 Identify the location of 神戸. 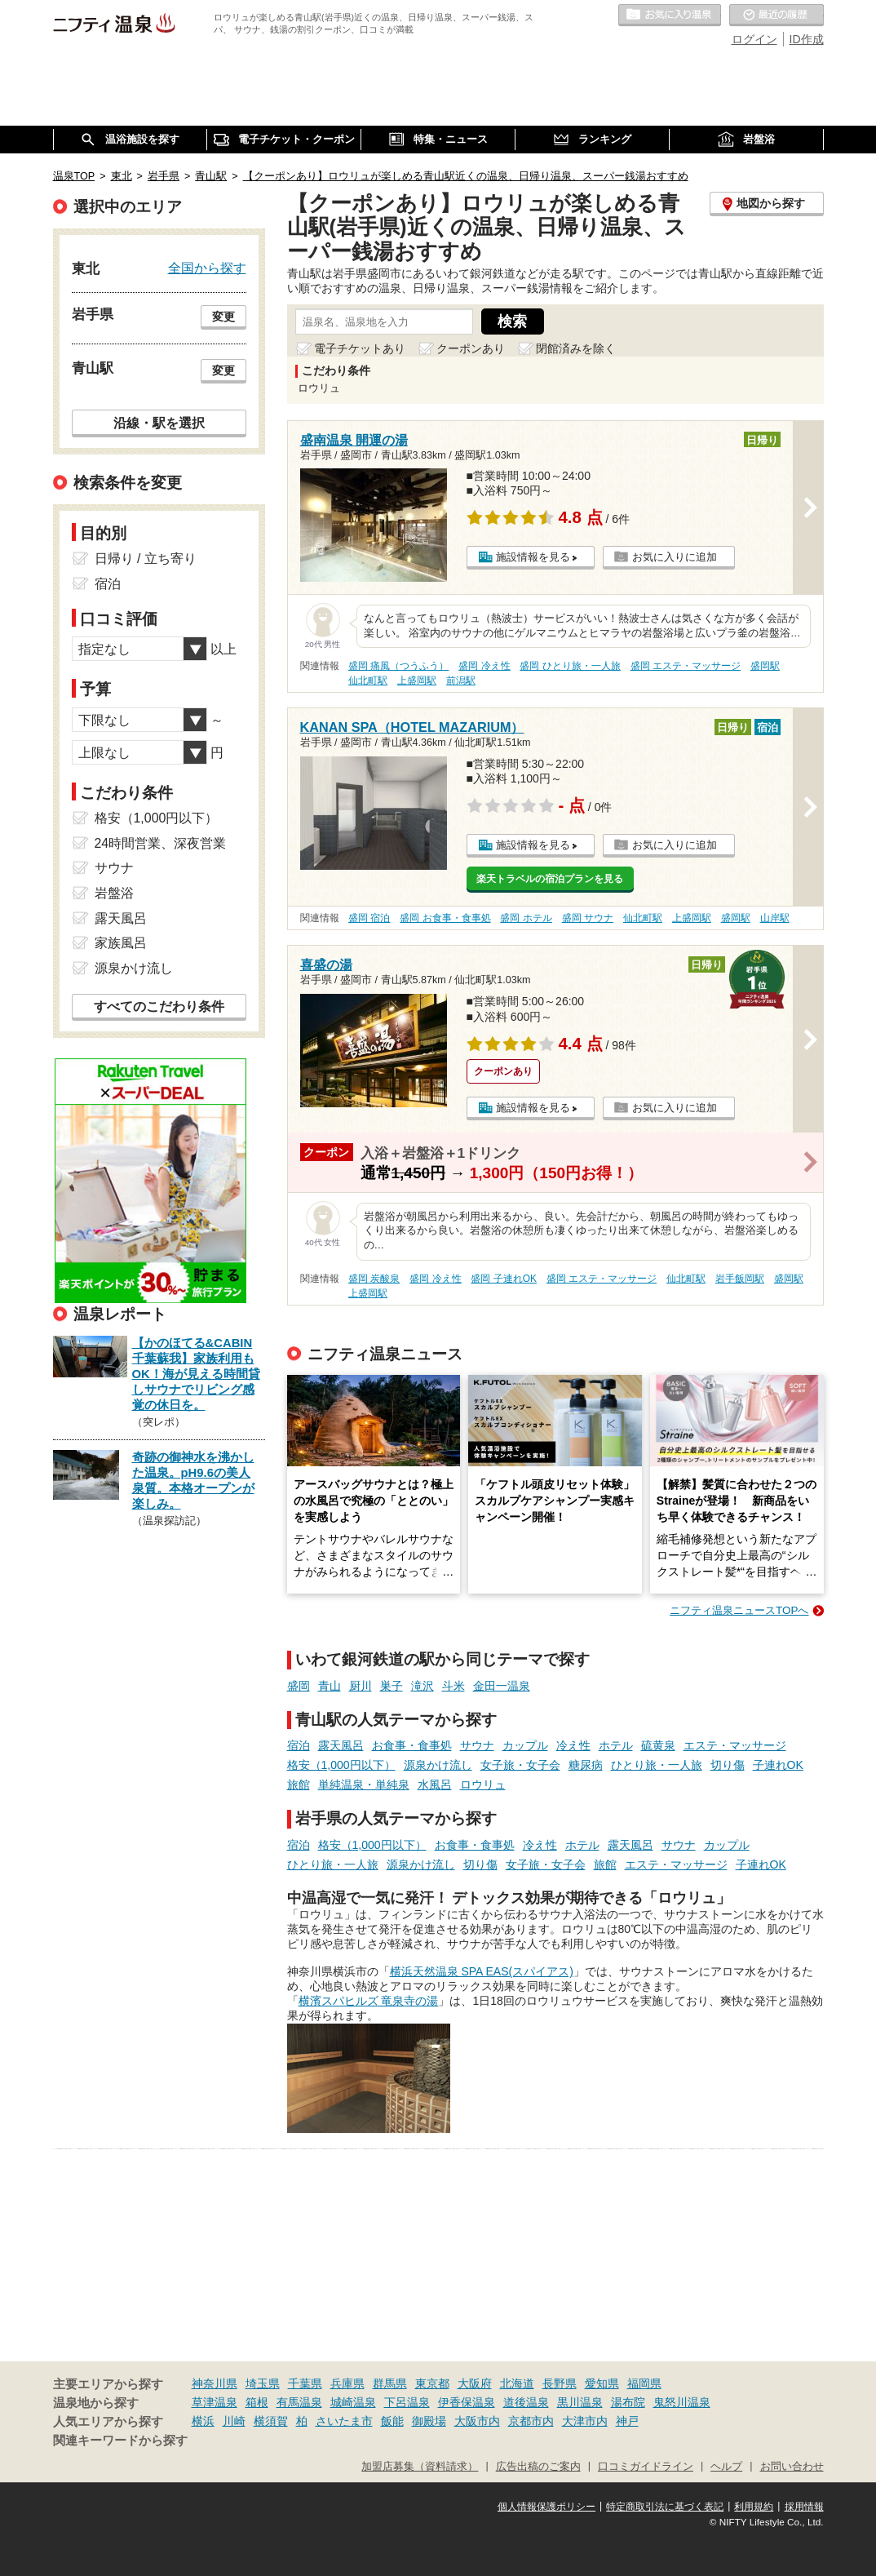
(627, 2420).